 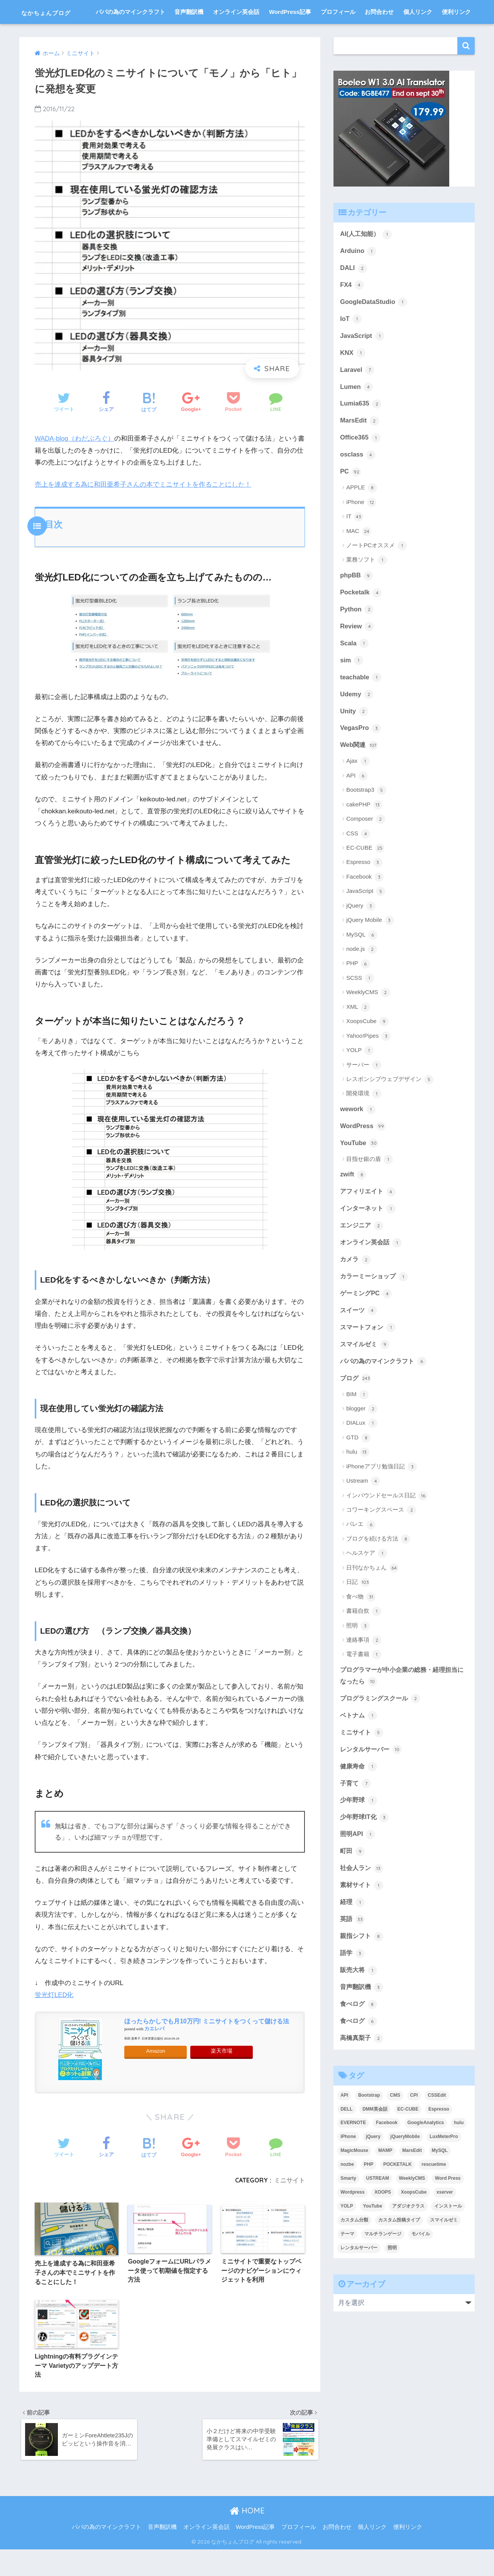 I want to click on カラーミーショップ, so click(x=375, y=1310).